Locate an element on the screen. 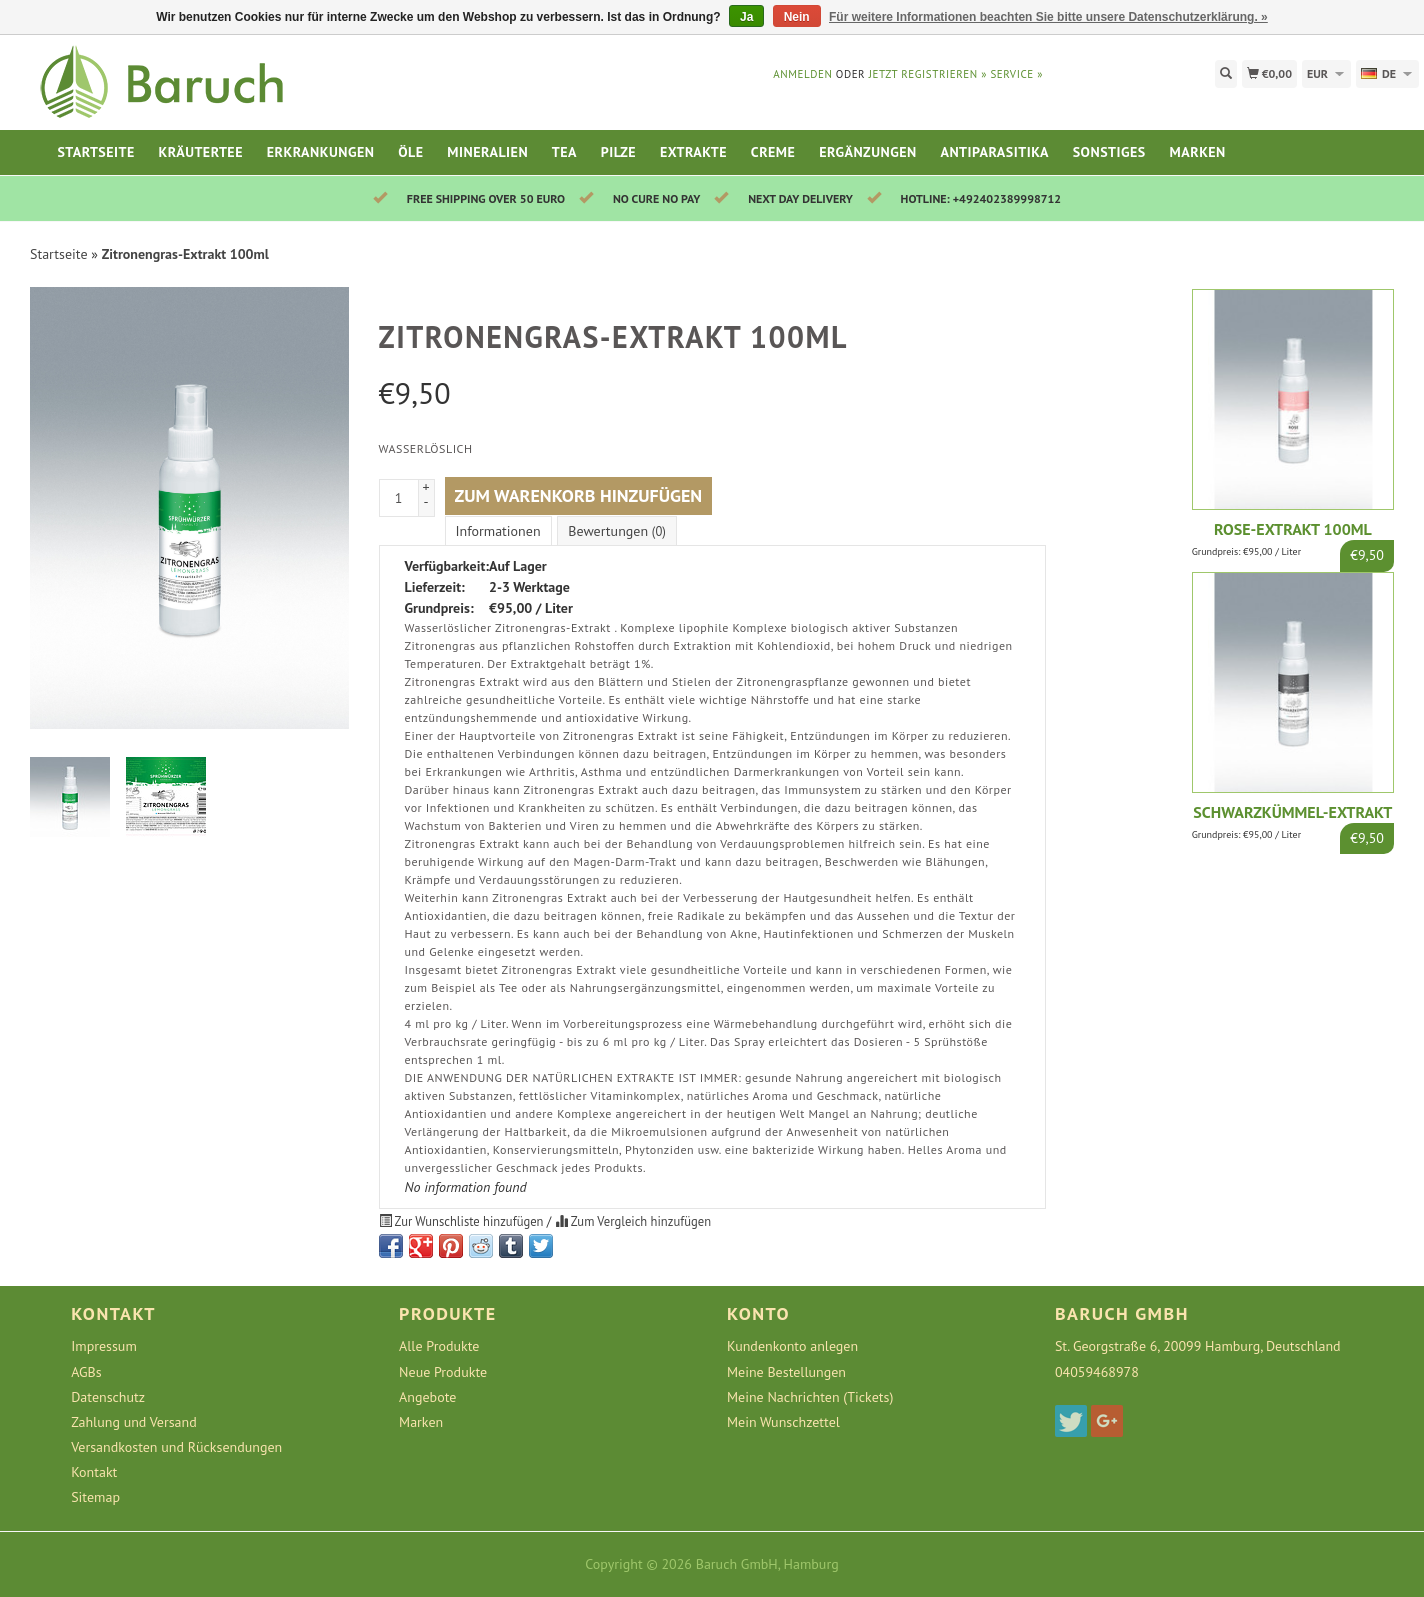  Antiparasitika is located at coordinates (994, 152).